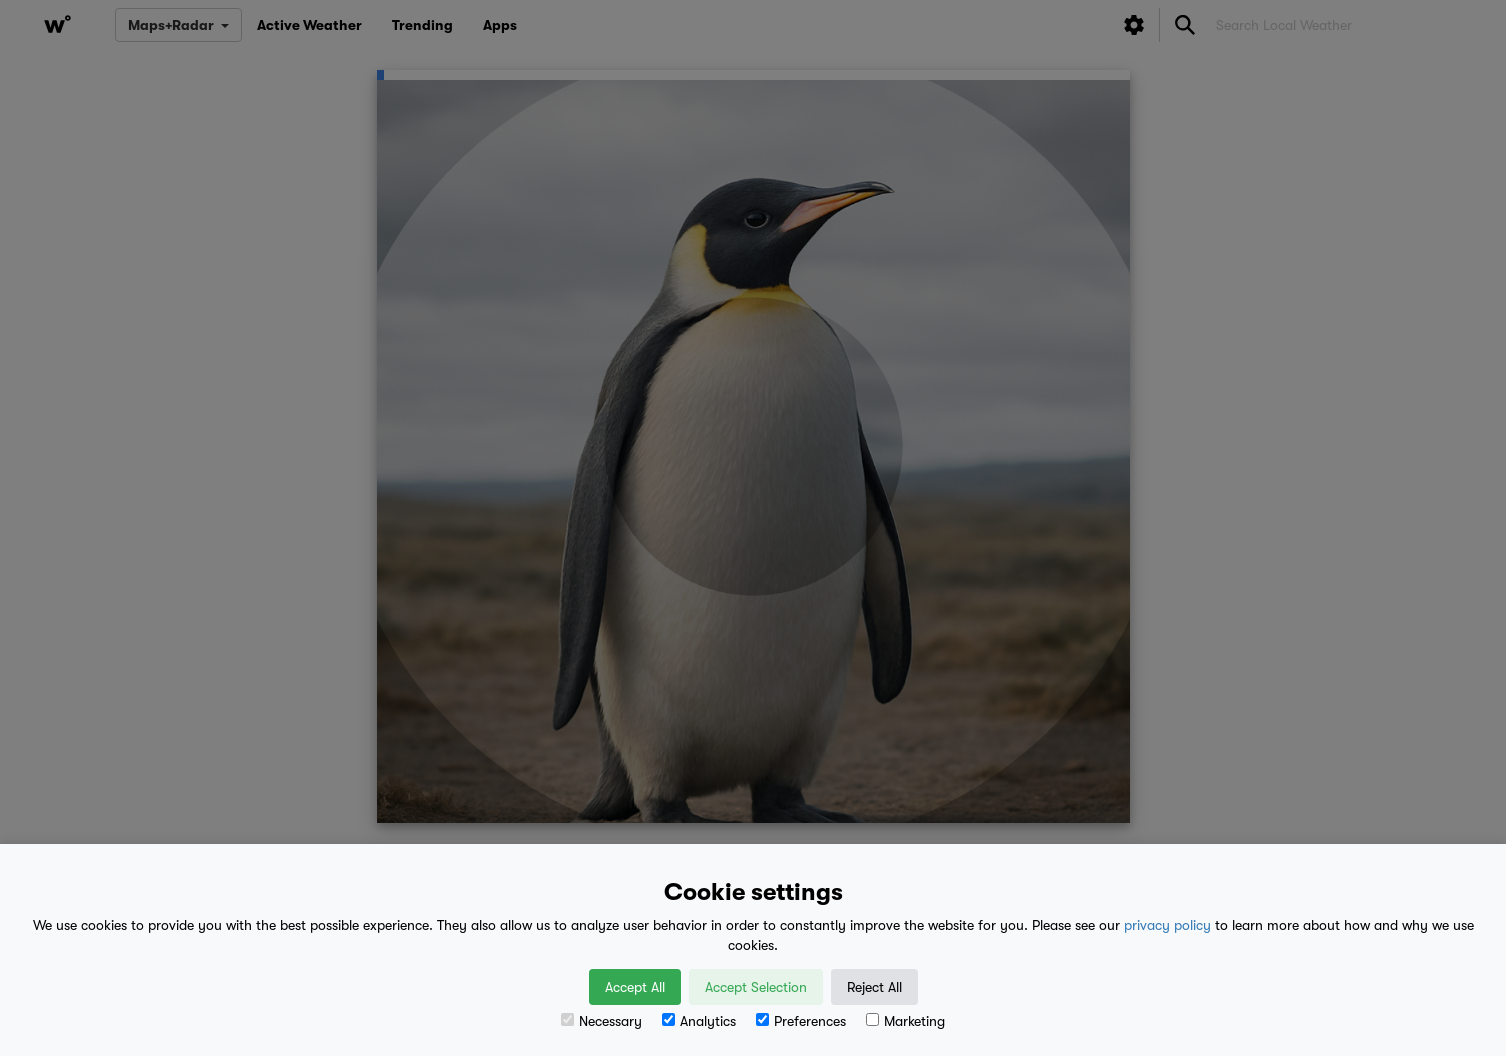 The width and height of the screenshot is (1506, 1056). What do you see at coordinates (756, 987) in the screenshot?
I see `Accept Selection` at bounding box center [756, 987].